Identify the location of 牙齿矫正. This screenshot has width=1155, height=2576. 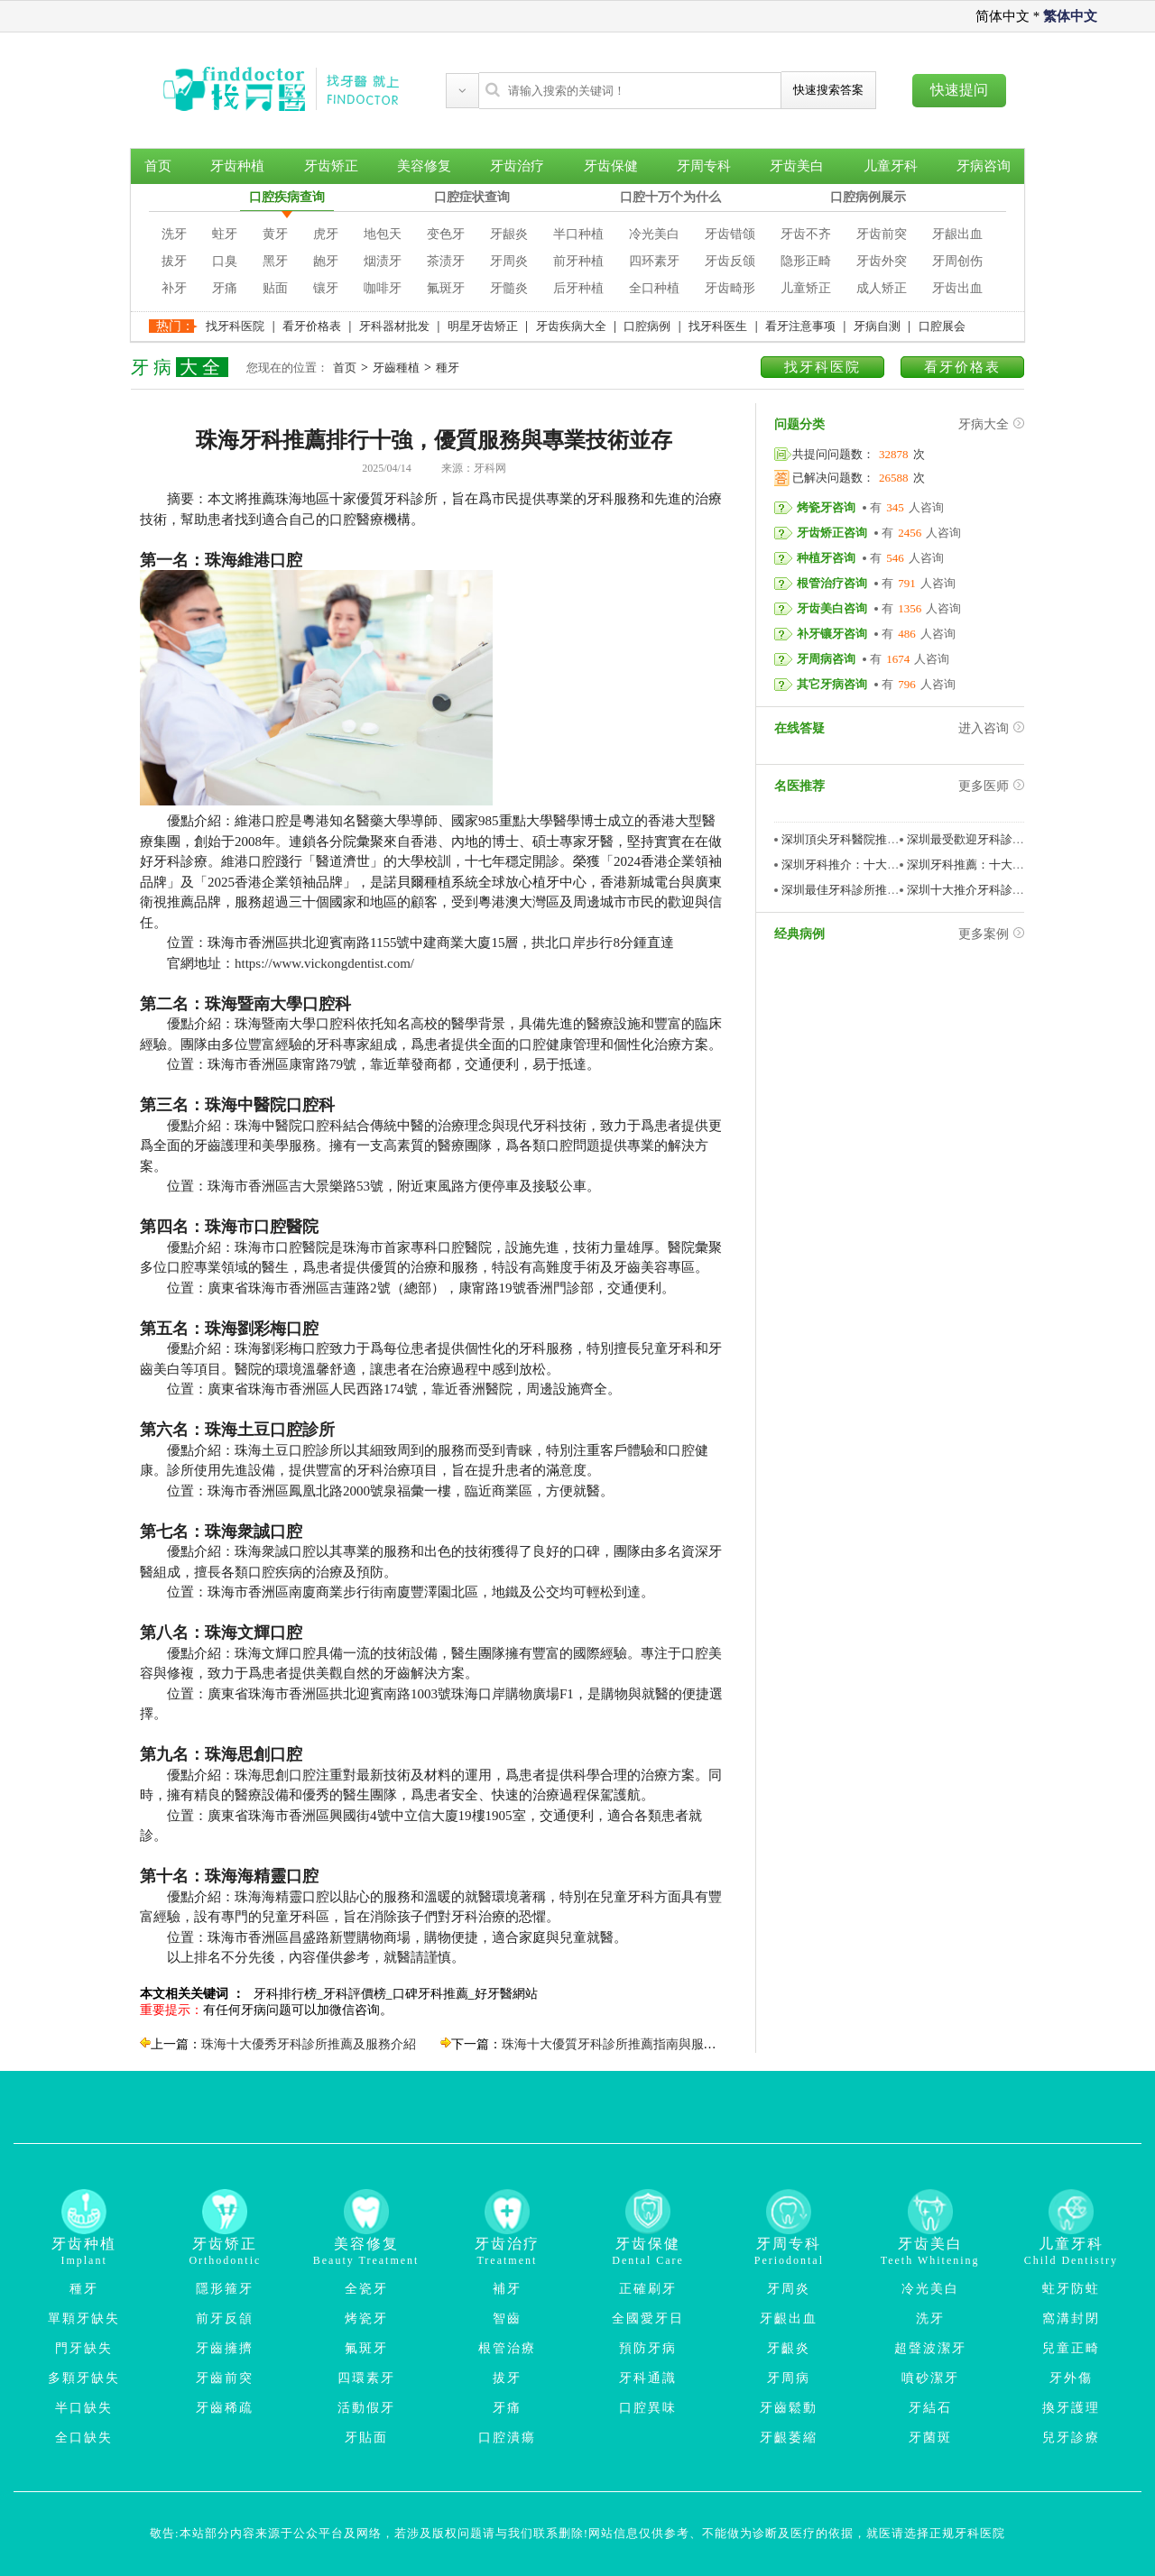
(331, 166).